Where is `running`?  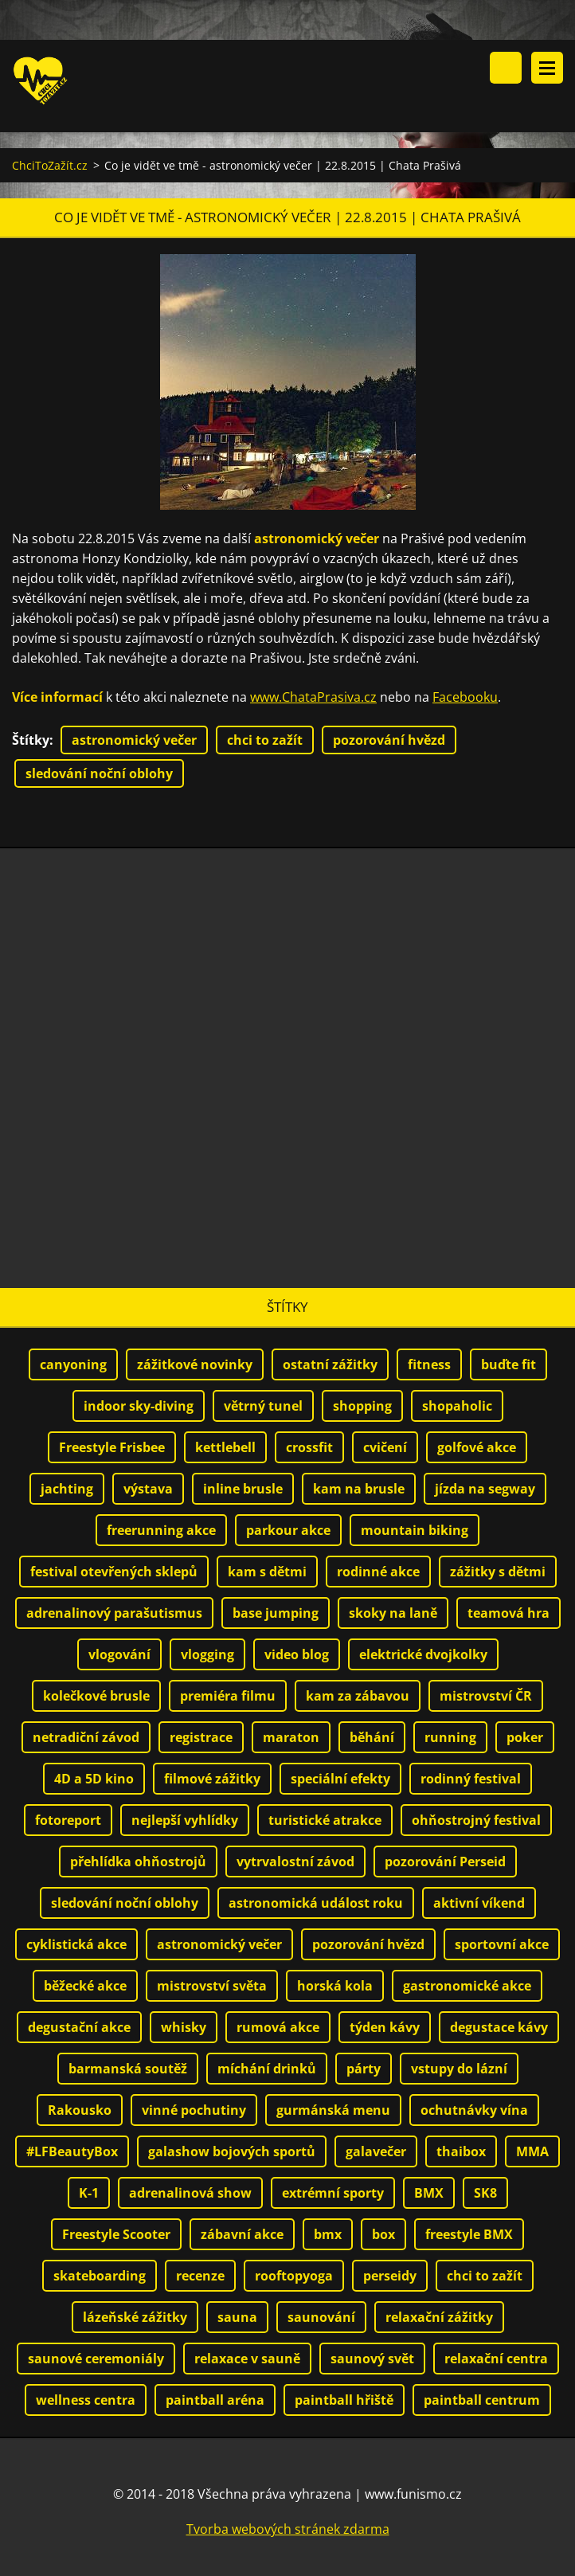 running is located at coordinates (450, 1738).